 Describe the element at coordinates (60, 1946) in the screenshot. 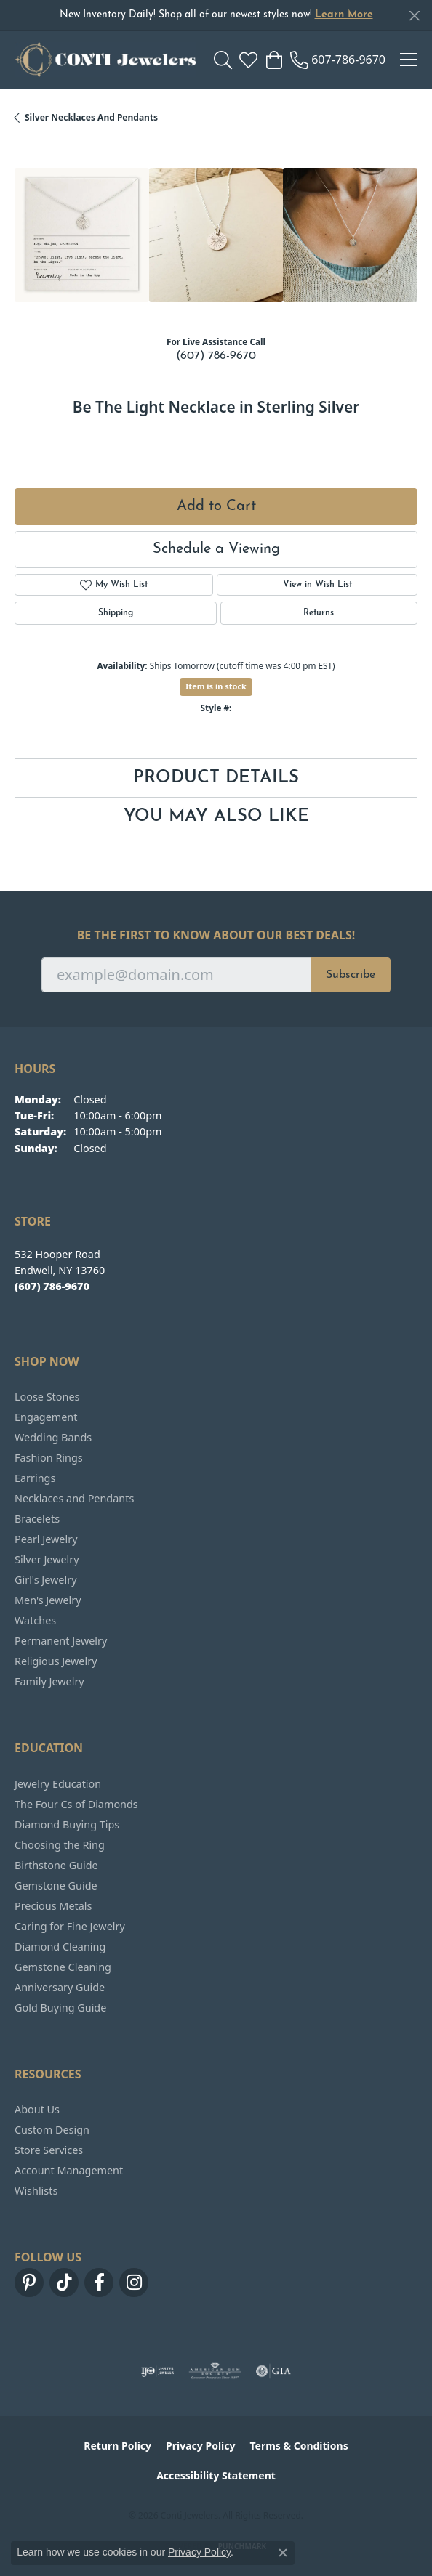

I see `Diamond Cleaning [menuitem]` at that location.